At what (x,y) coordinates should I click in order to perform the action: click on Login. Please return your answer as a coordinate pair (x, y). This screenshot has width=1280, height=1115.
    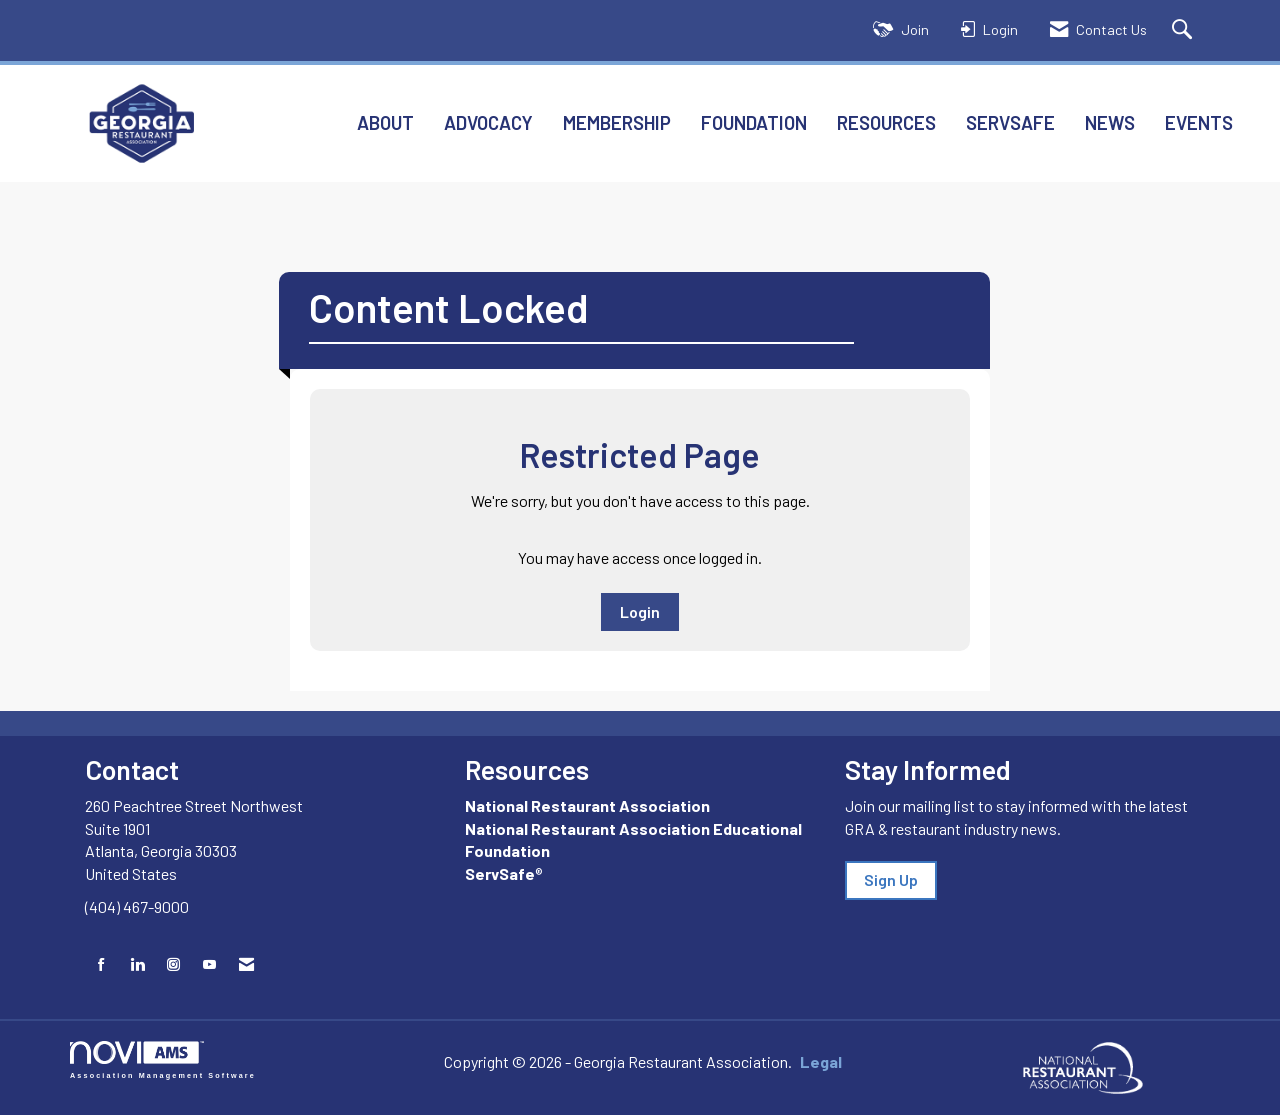
    Looking at the image, I should click on (640, 611).